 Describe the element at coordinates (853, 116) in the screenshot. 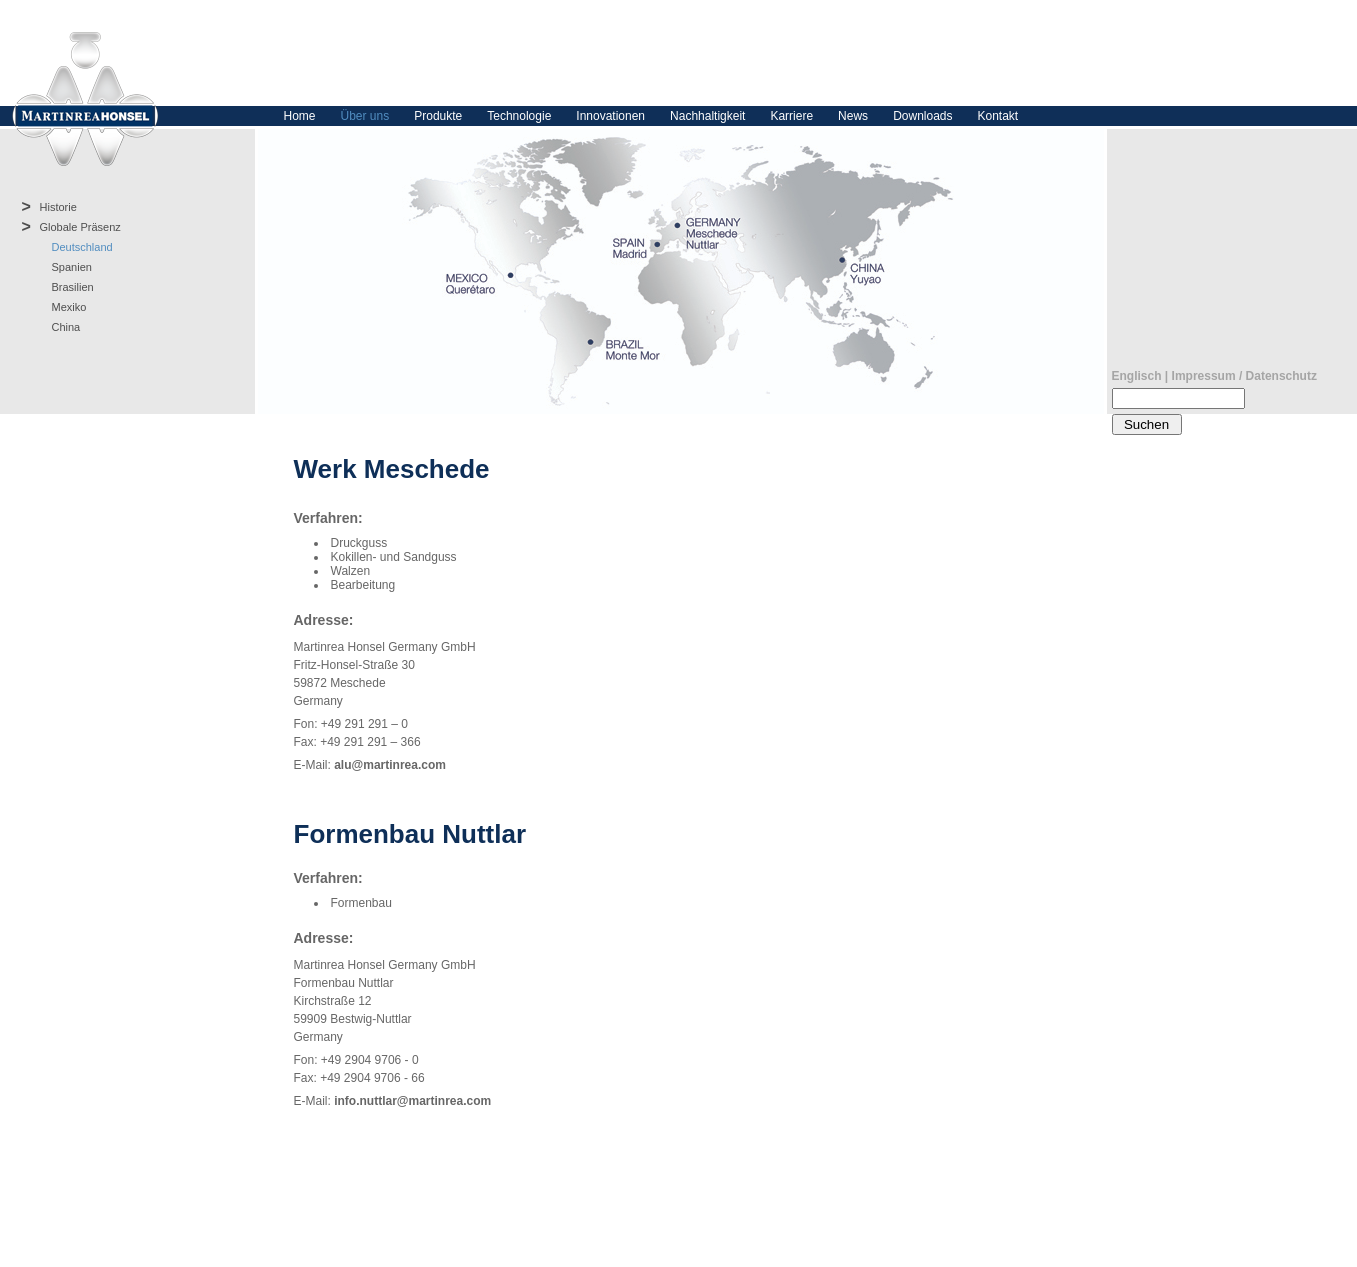

I see `News` at that location.